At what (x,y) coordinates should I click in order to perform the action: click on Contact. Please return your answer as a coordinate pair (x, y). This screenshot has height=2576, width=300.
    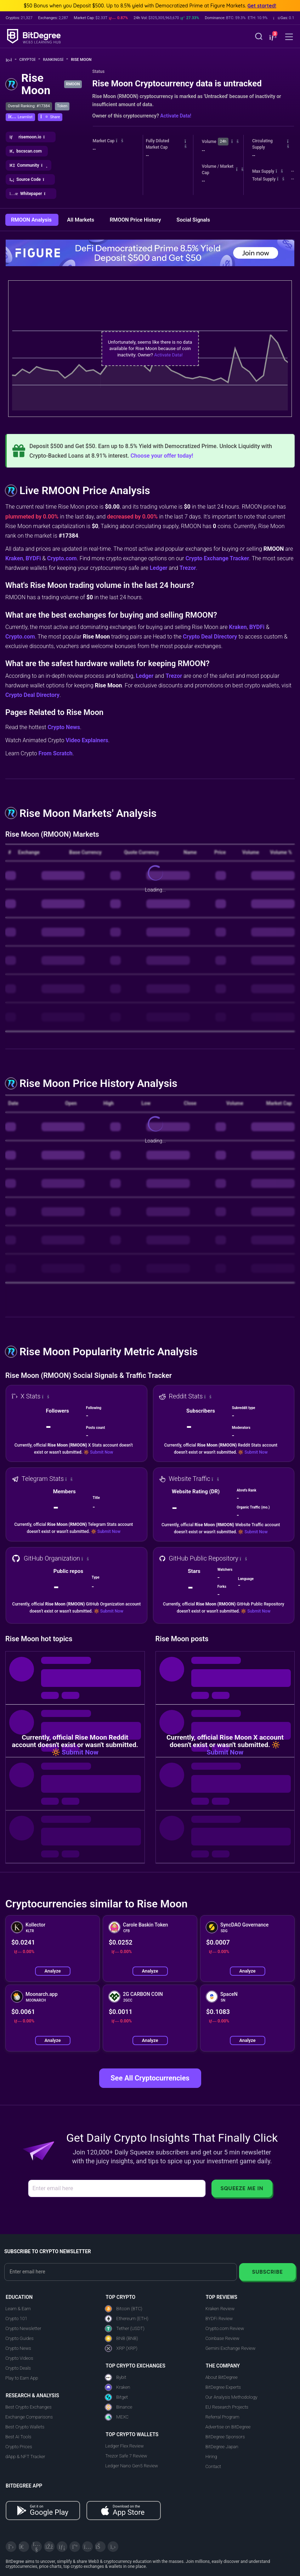
    Looking at the image, I should click on (213, 2466).